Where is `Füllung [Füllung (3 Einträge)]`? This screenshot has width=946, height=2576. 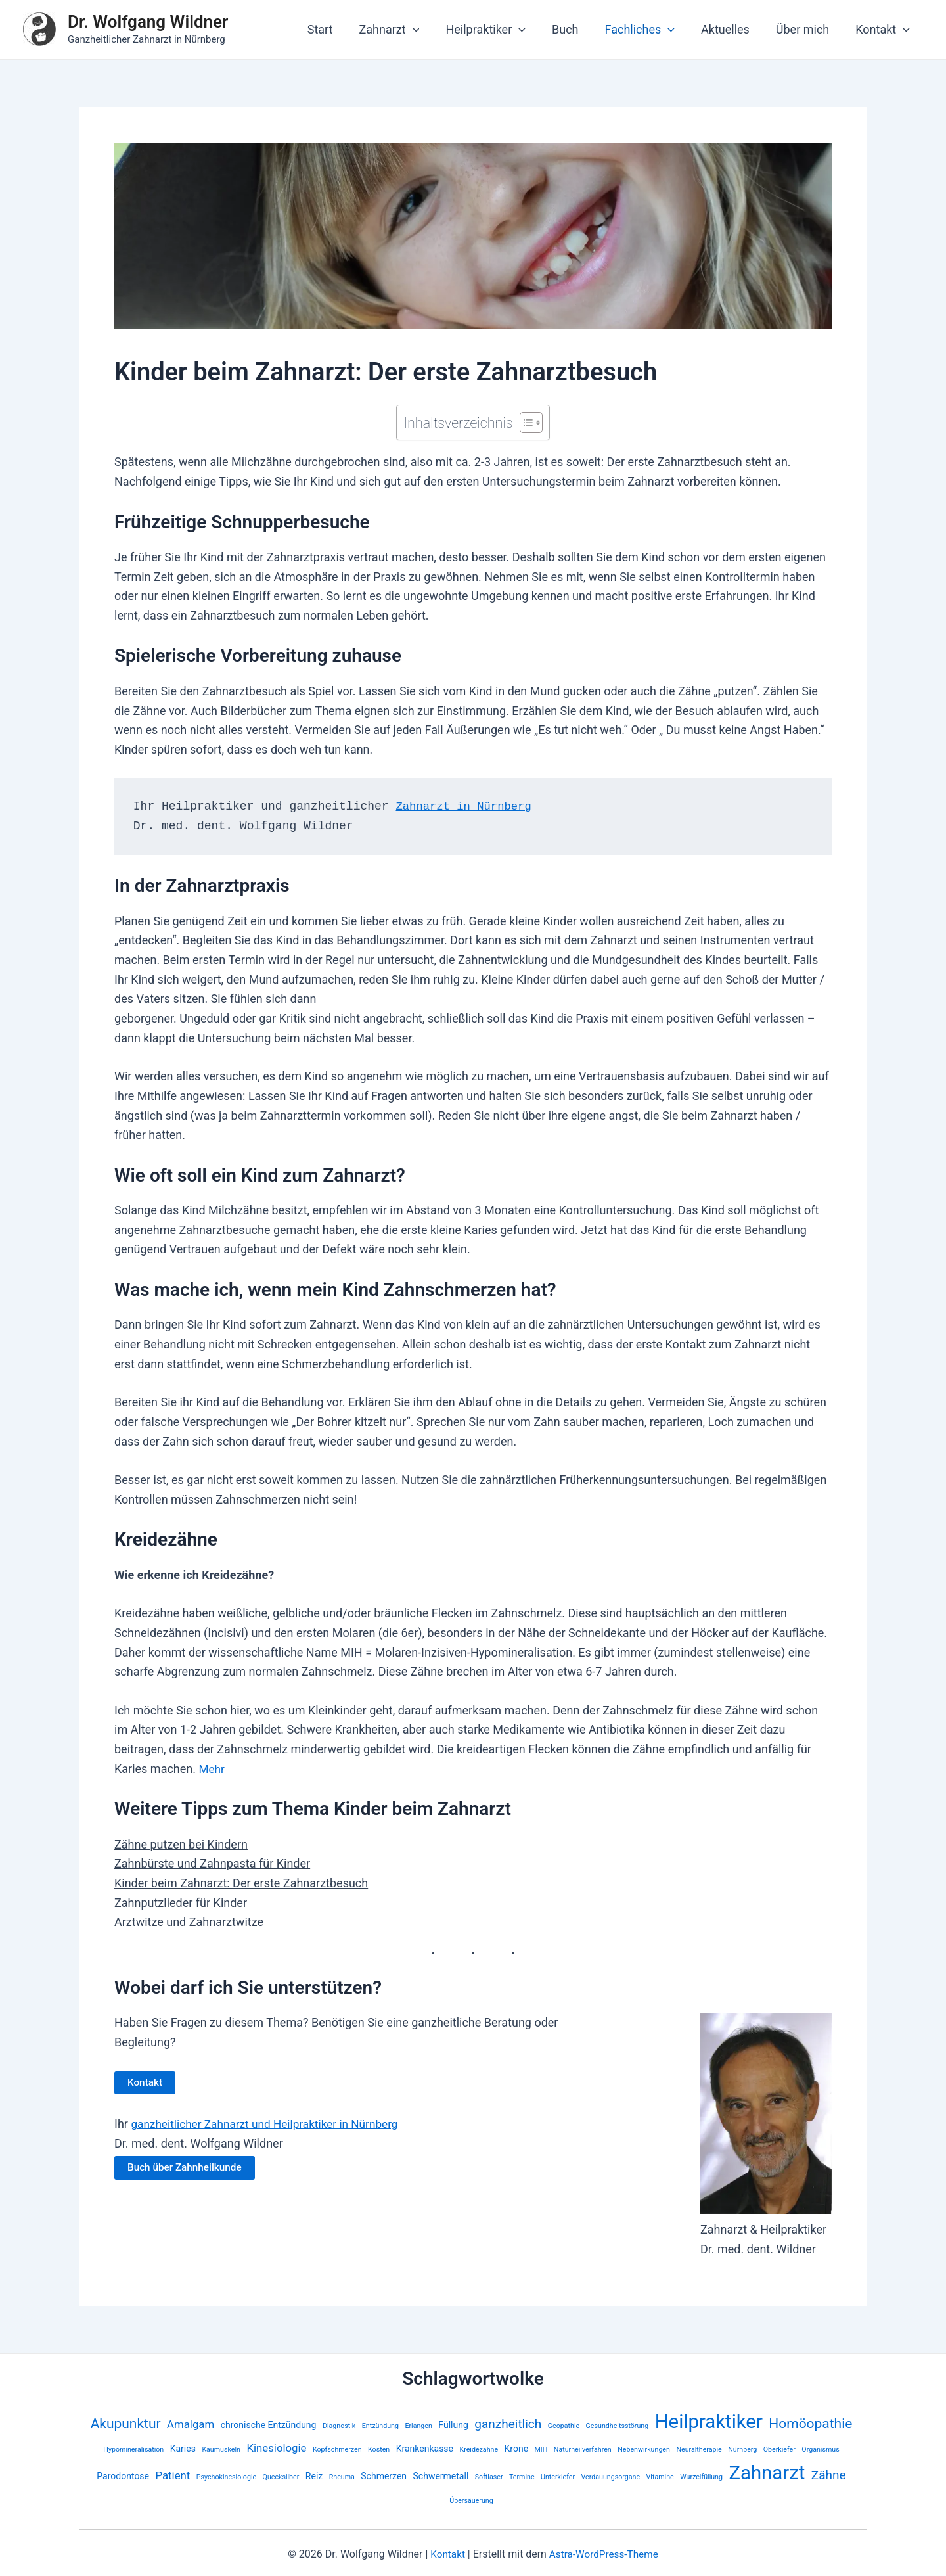
Füllung [Füllung (3 Einträge)] is located at coordinates (453, 2425).